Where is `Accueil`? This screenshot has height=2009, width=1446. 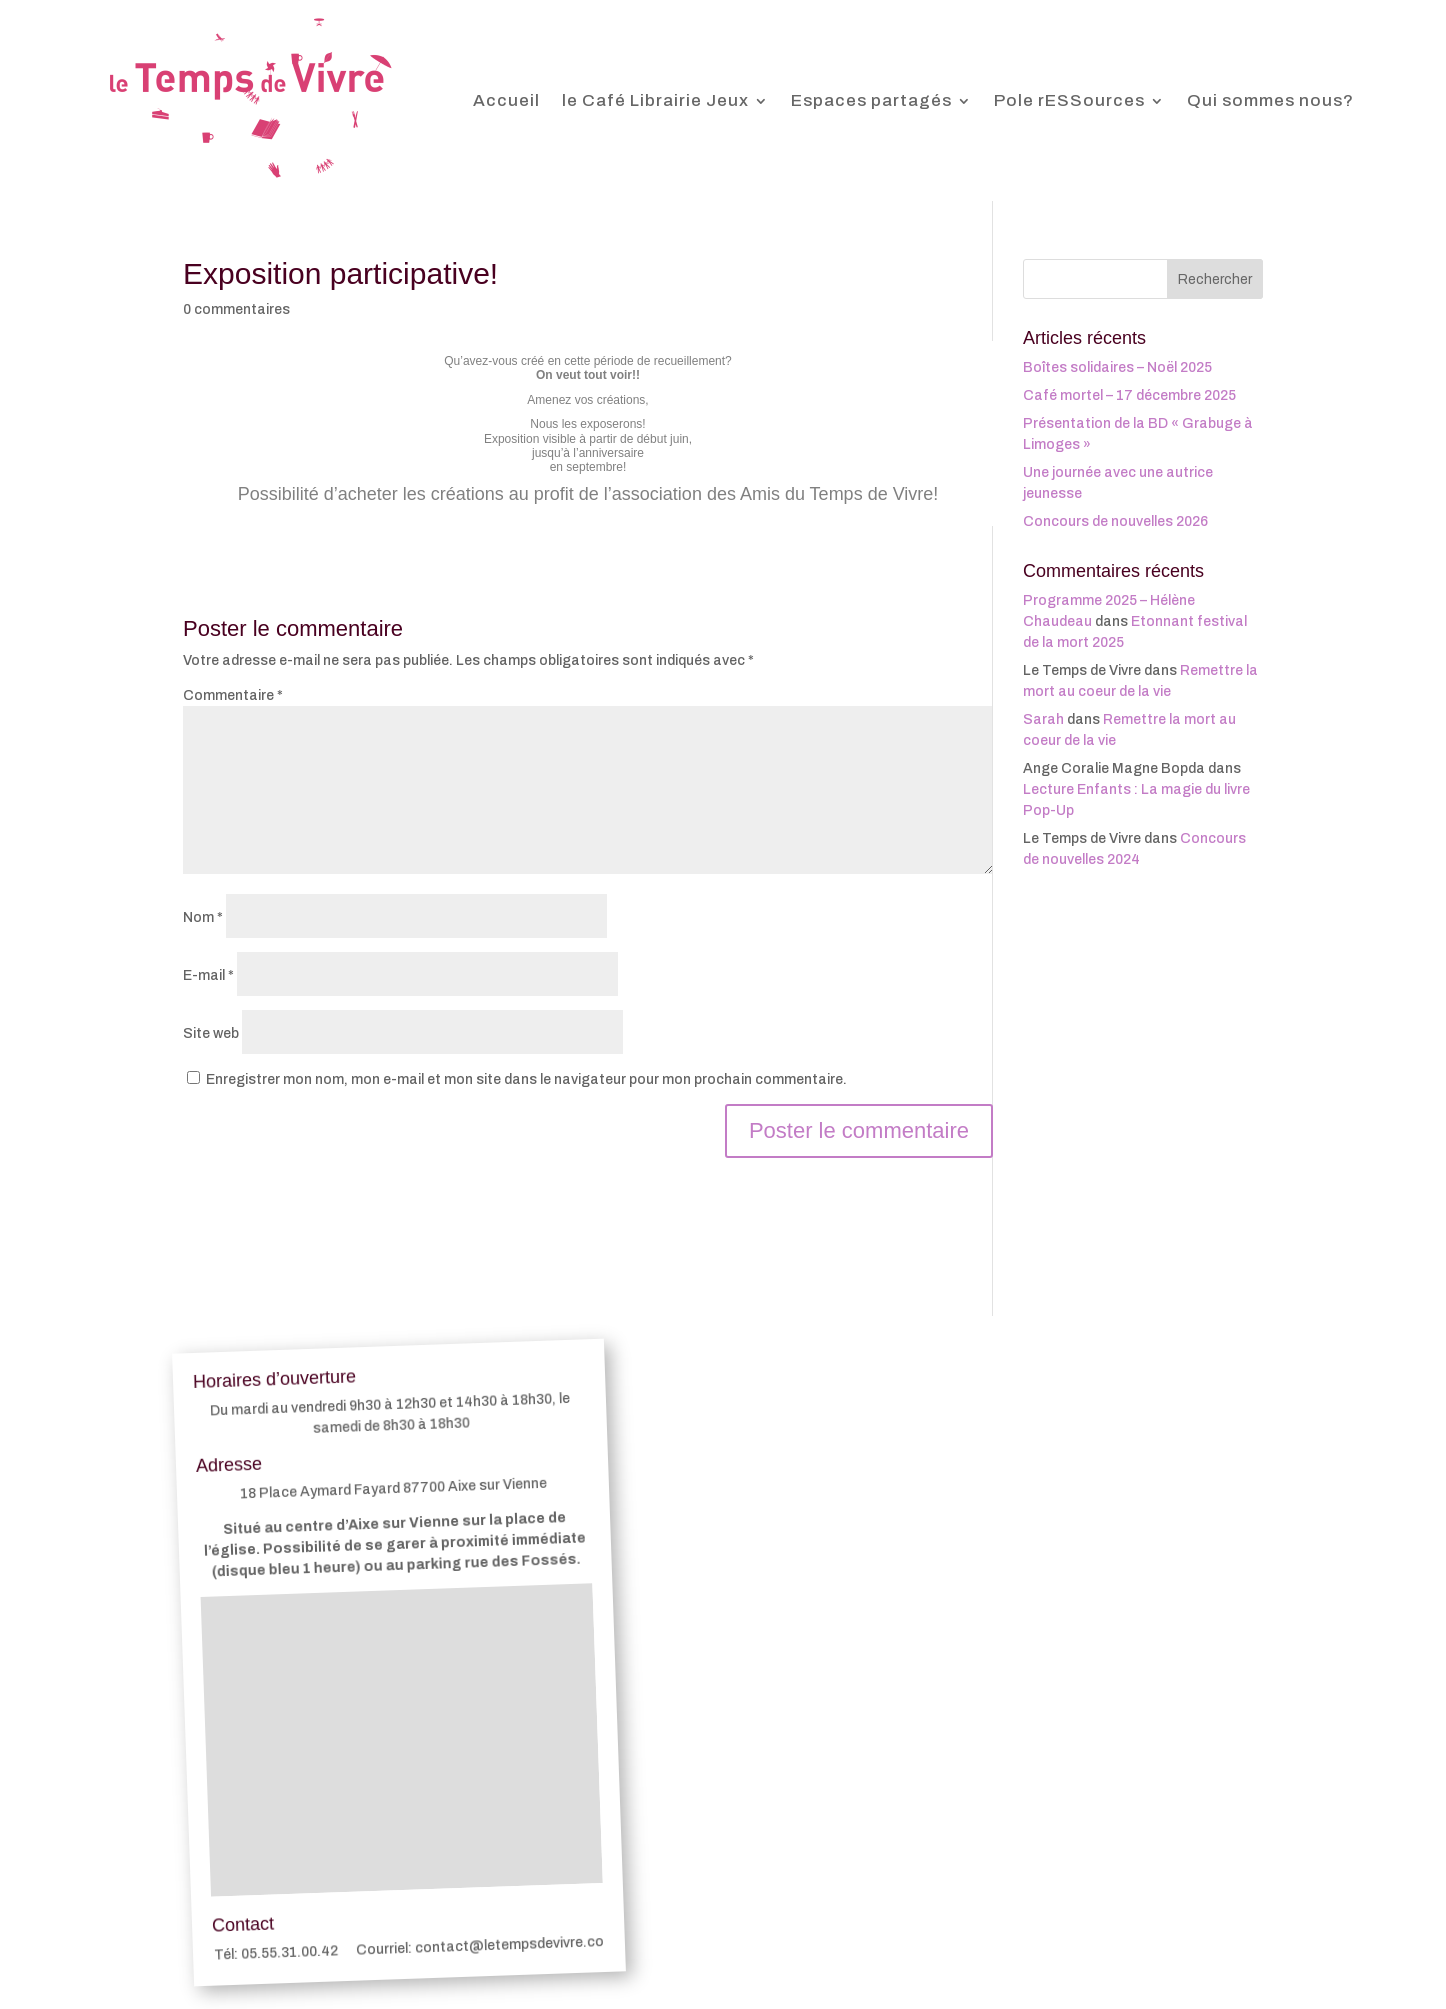 Accueil is located at coordinates (506, 100).